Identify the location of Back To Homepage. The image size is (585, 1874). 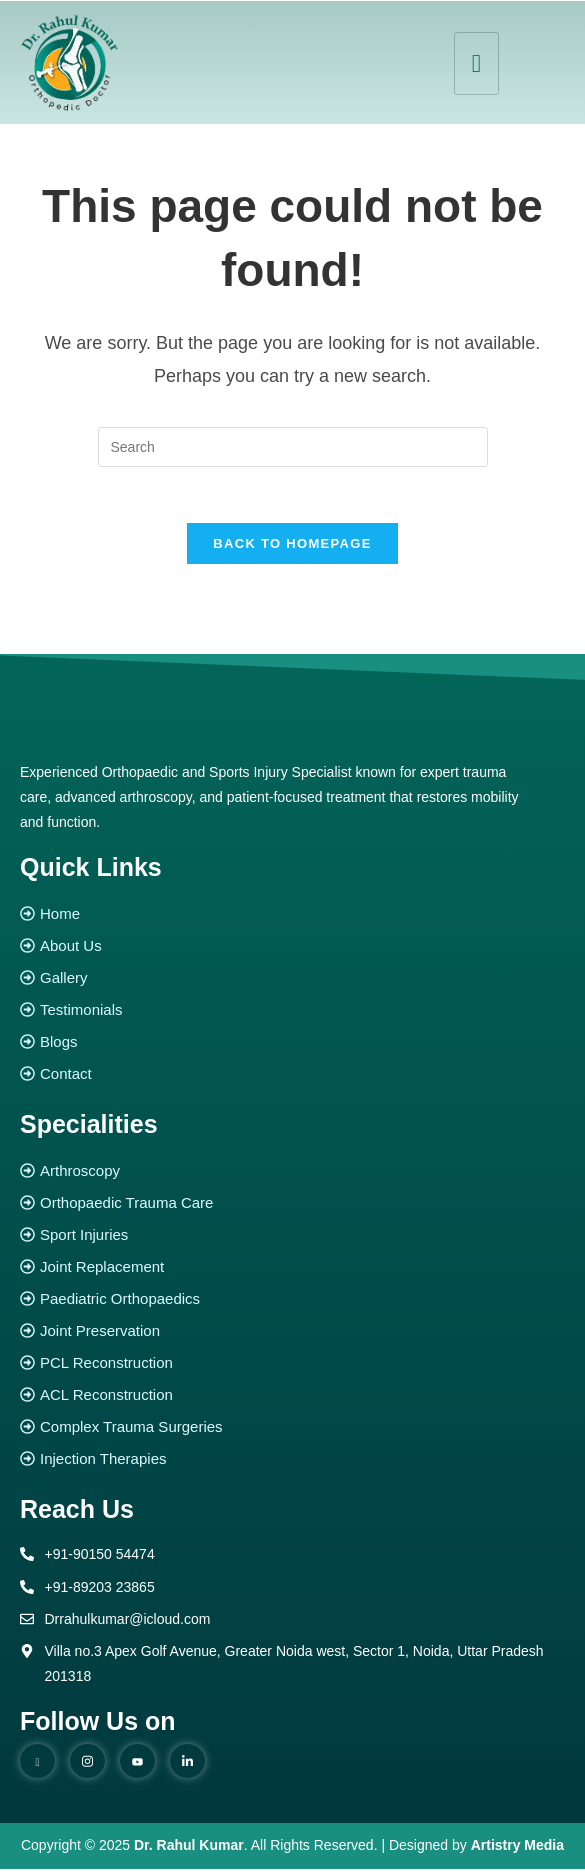
(292, 548).